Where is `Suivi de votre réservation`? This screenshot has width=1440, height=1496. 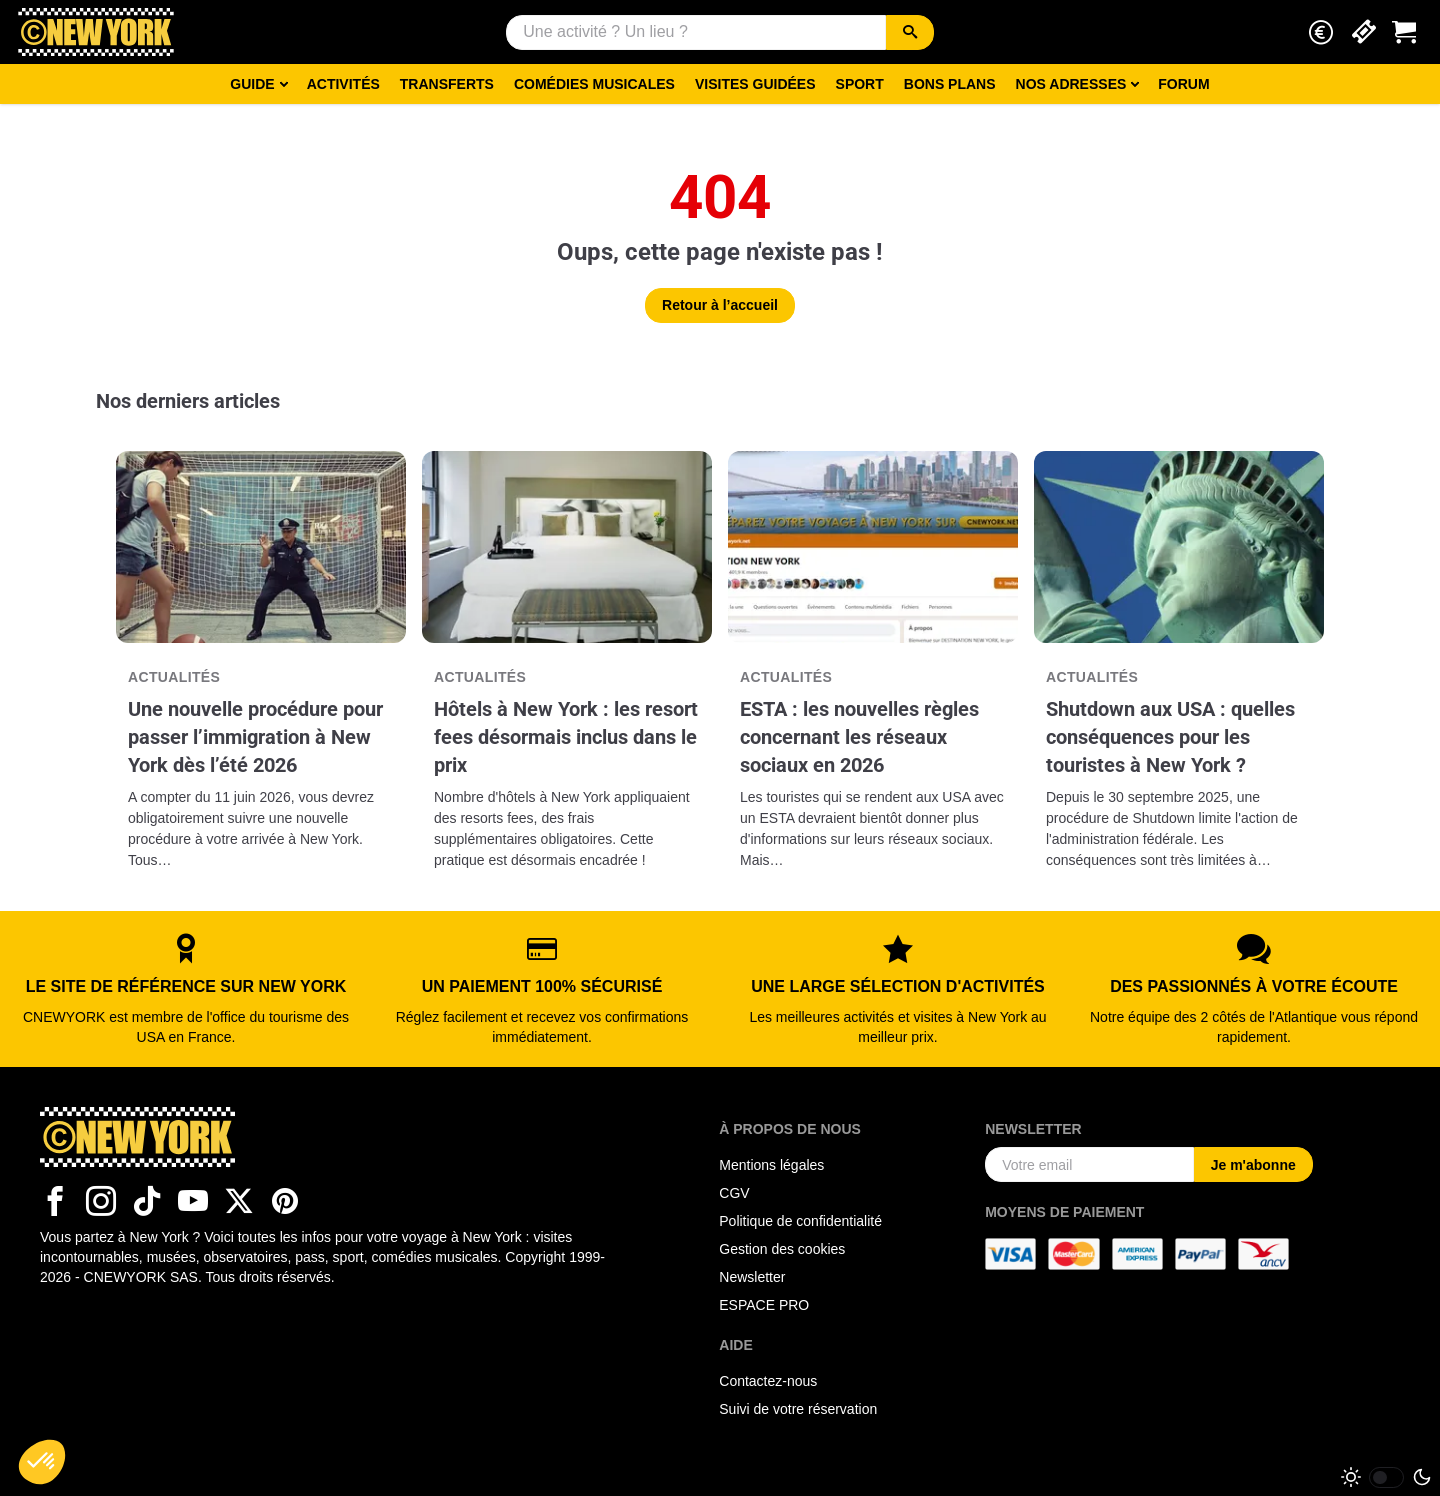
Suivi de votre réservation is located at coordinates (798, 1409).